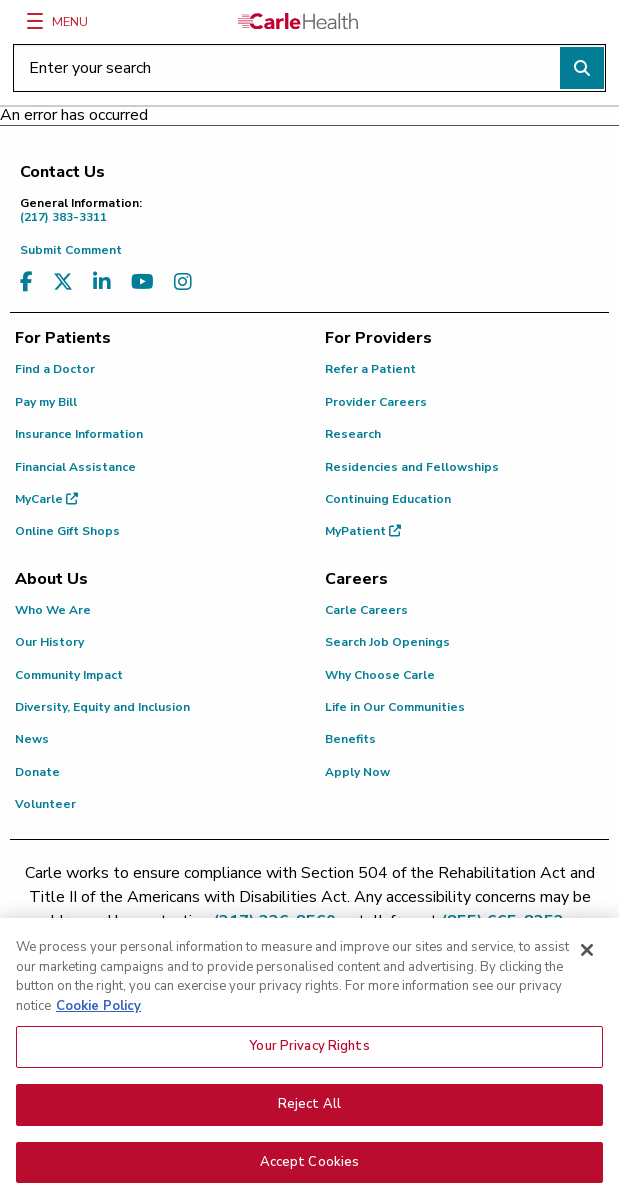 The height and width of the screenshot is (1194, 619). I want to click on Carle Careers, so click(366, 610).